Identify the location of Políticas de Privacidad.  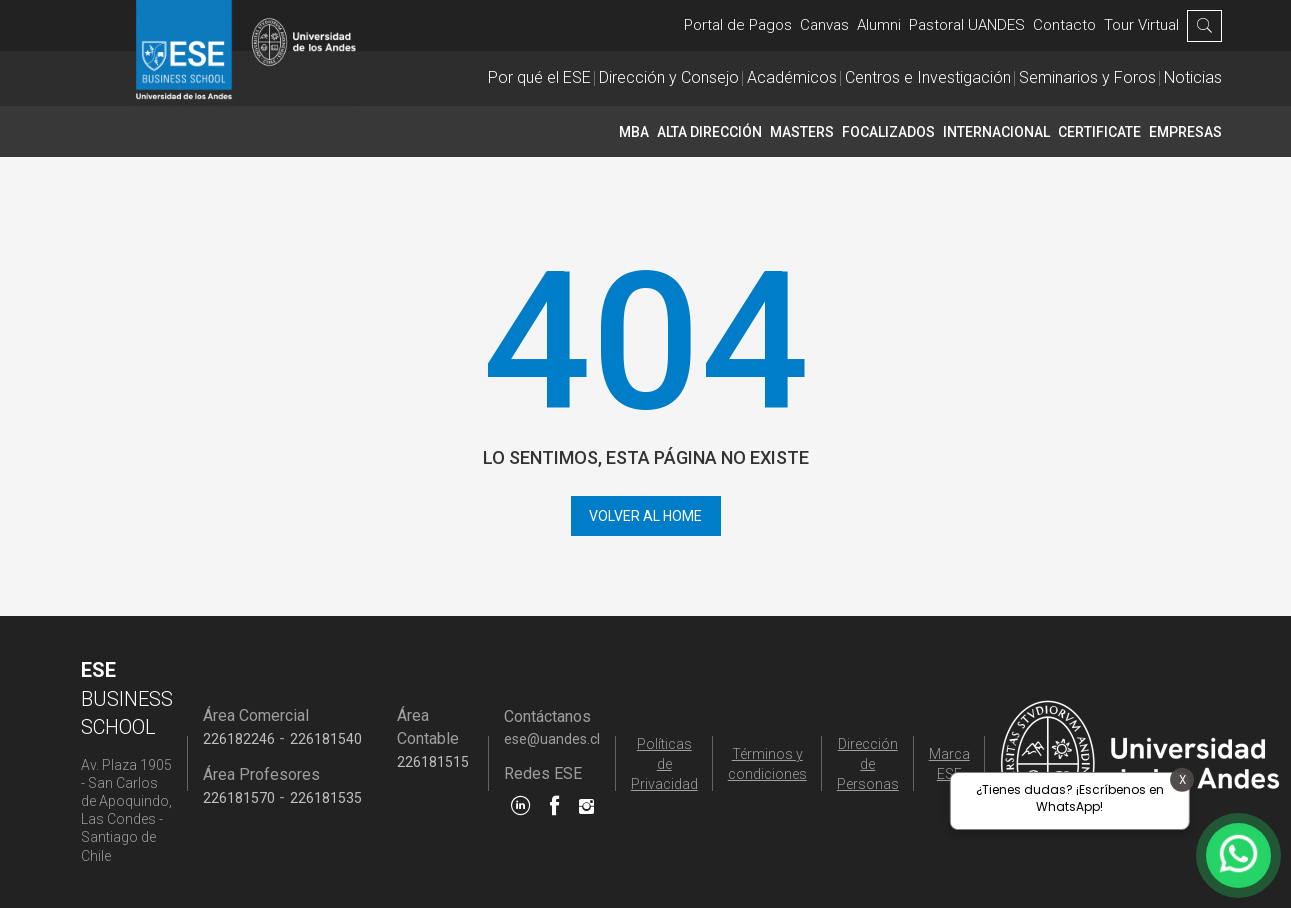
(664, 764).